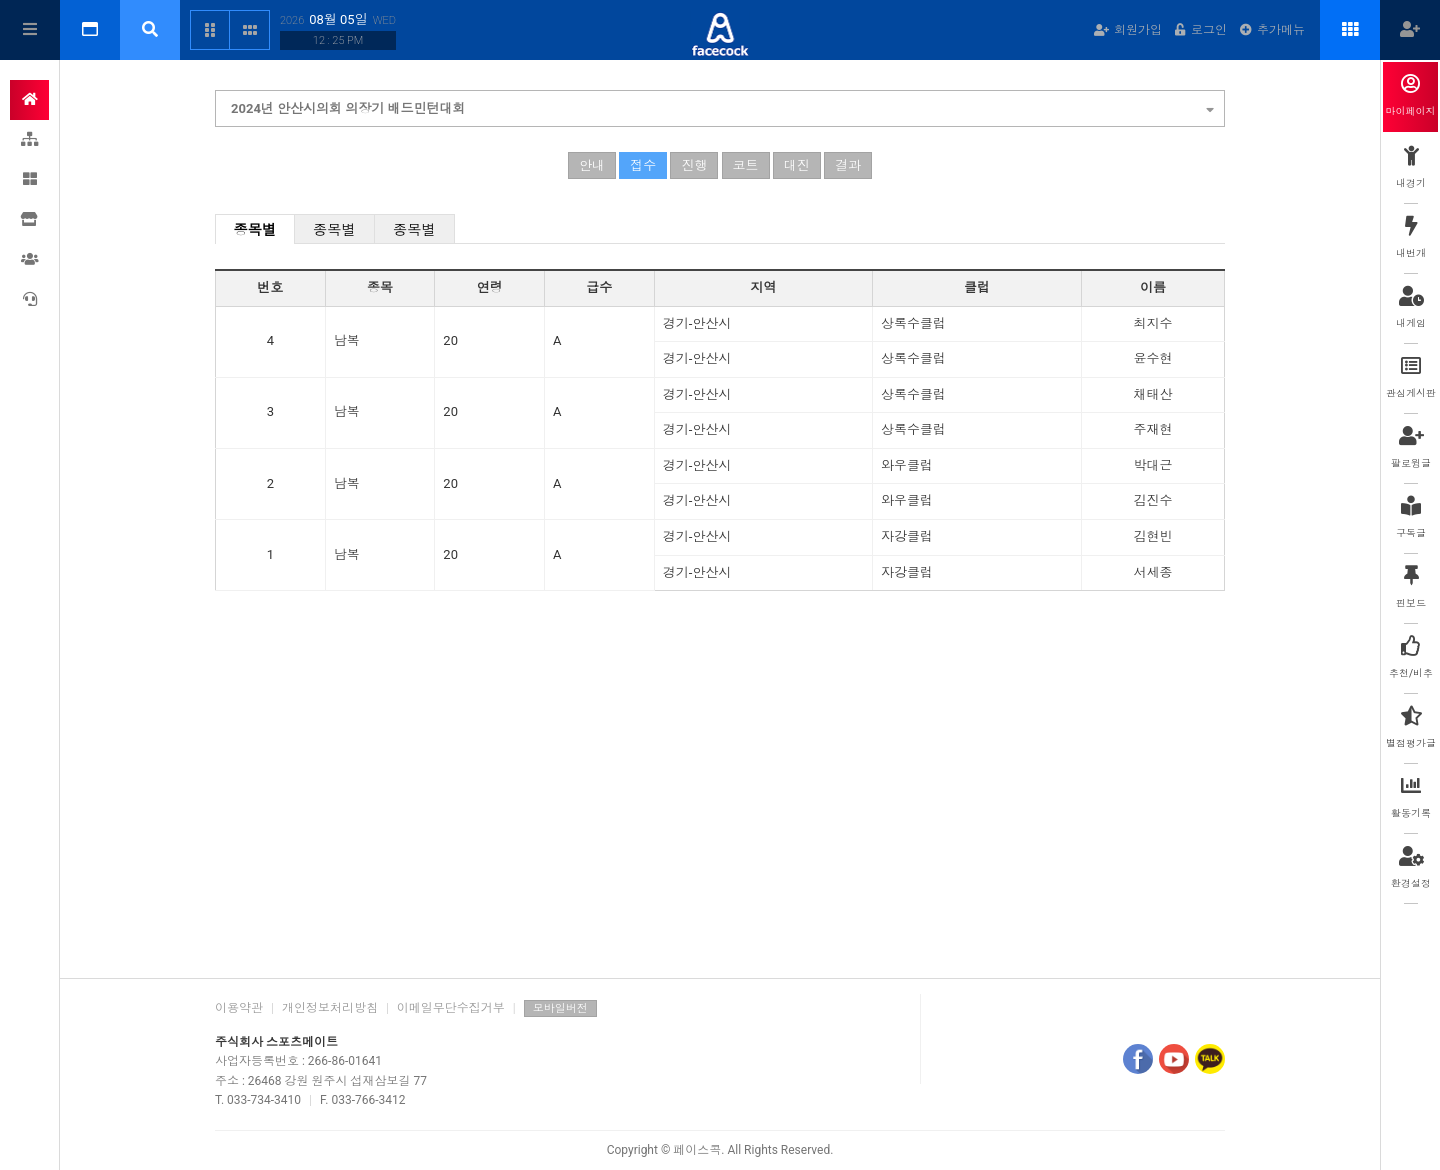  Describe the element at coordinates (746, 165) in the screenshot. I see `코트` at that location.